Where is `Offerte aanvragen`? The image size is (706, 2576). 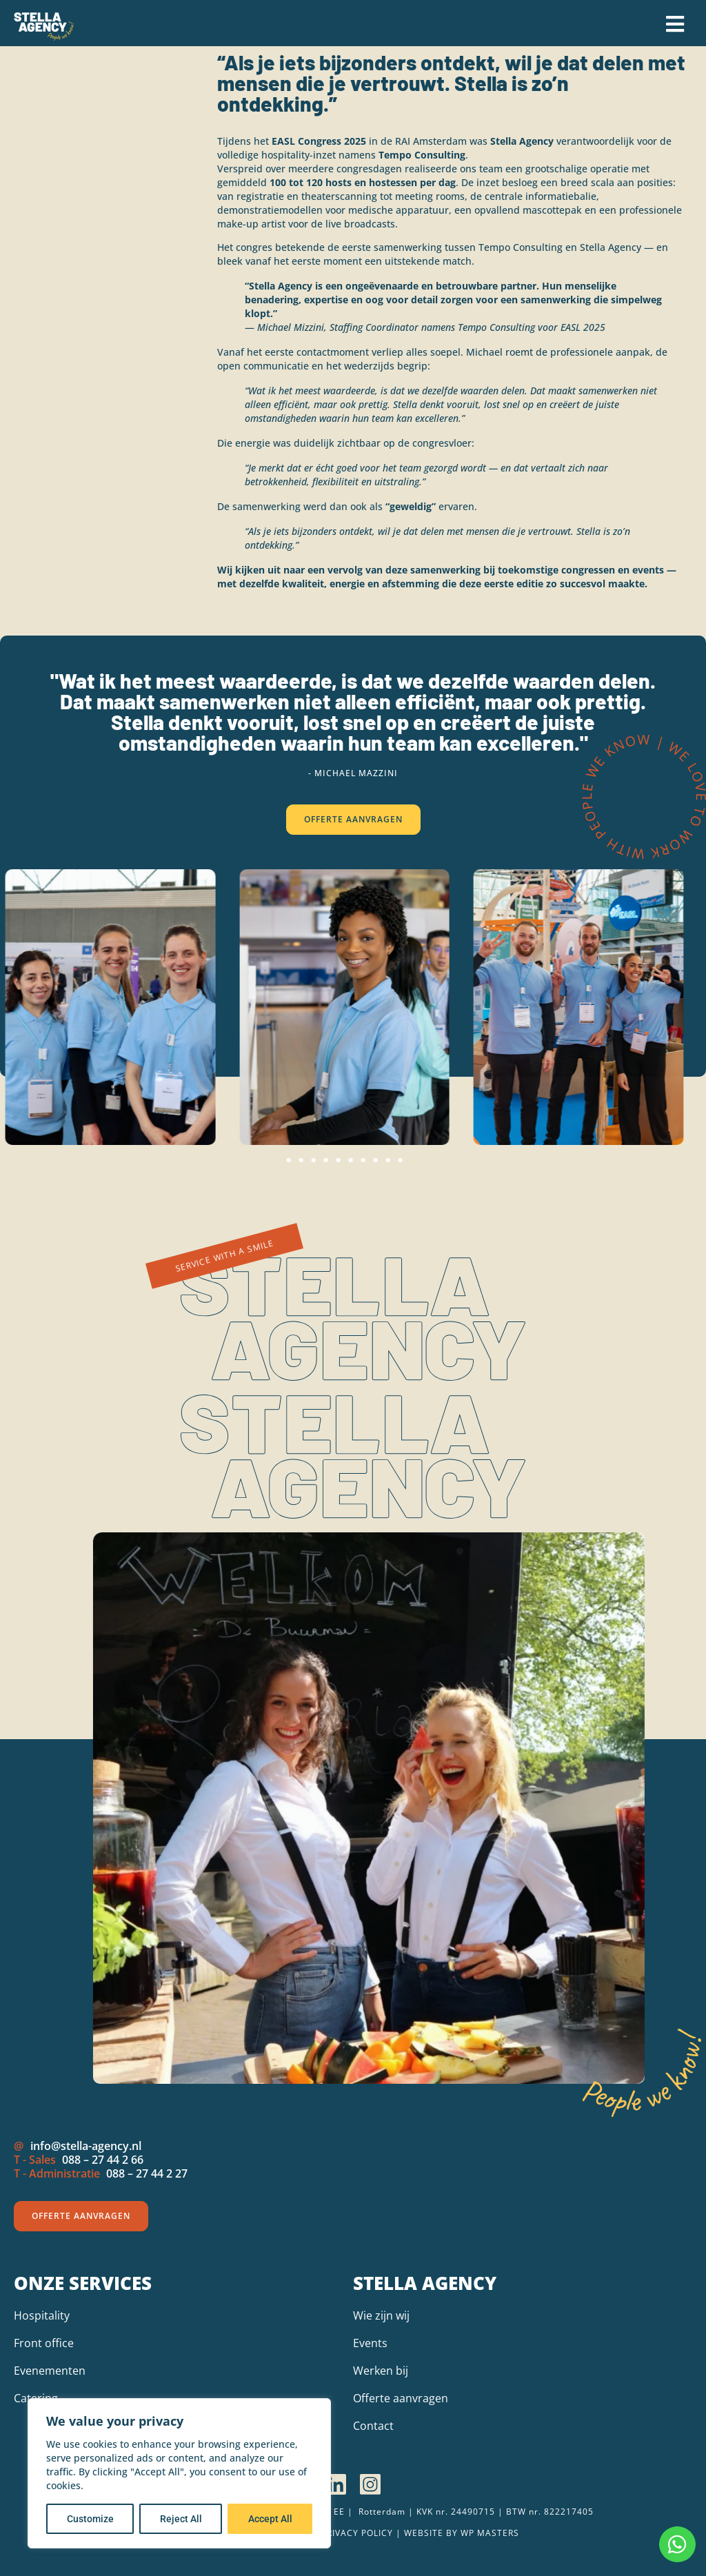 Offerte aanvragen is located at coordinates (400, 2398).